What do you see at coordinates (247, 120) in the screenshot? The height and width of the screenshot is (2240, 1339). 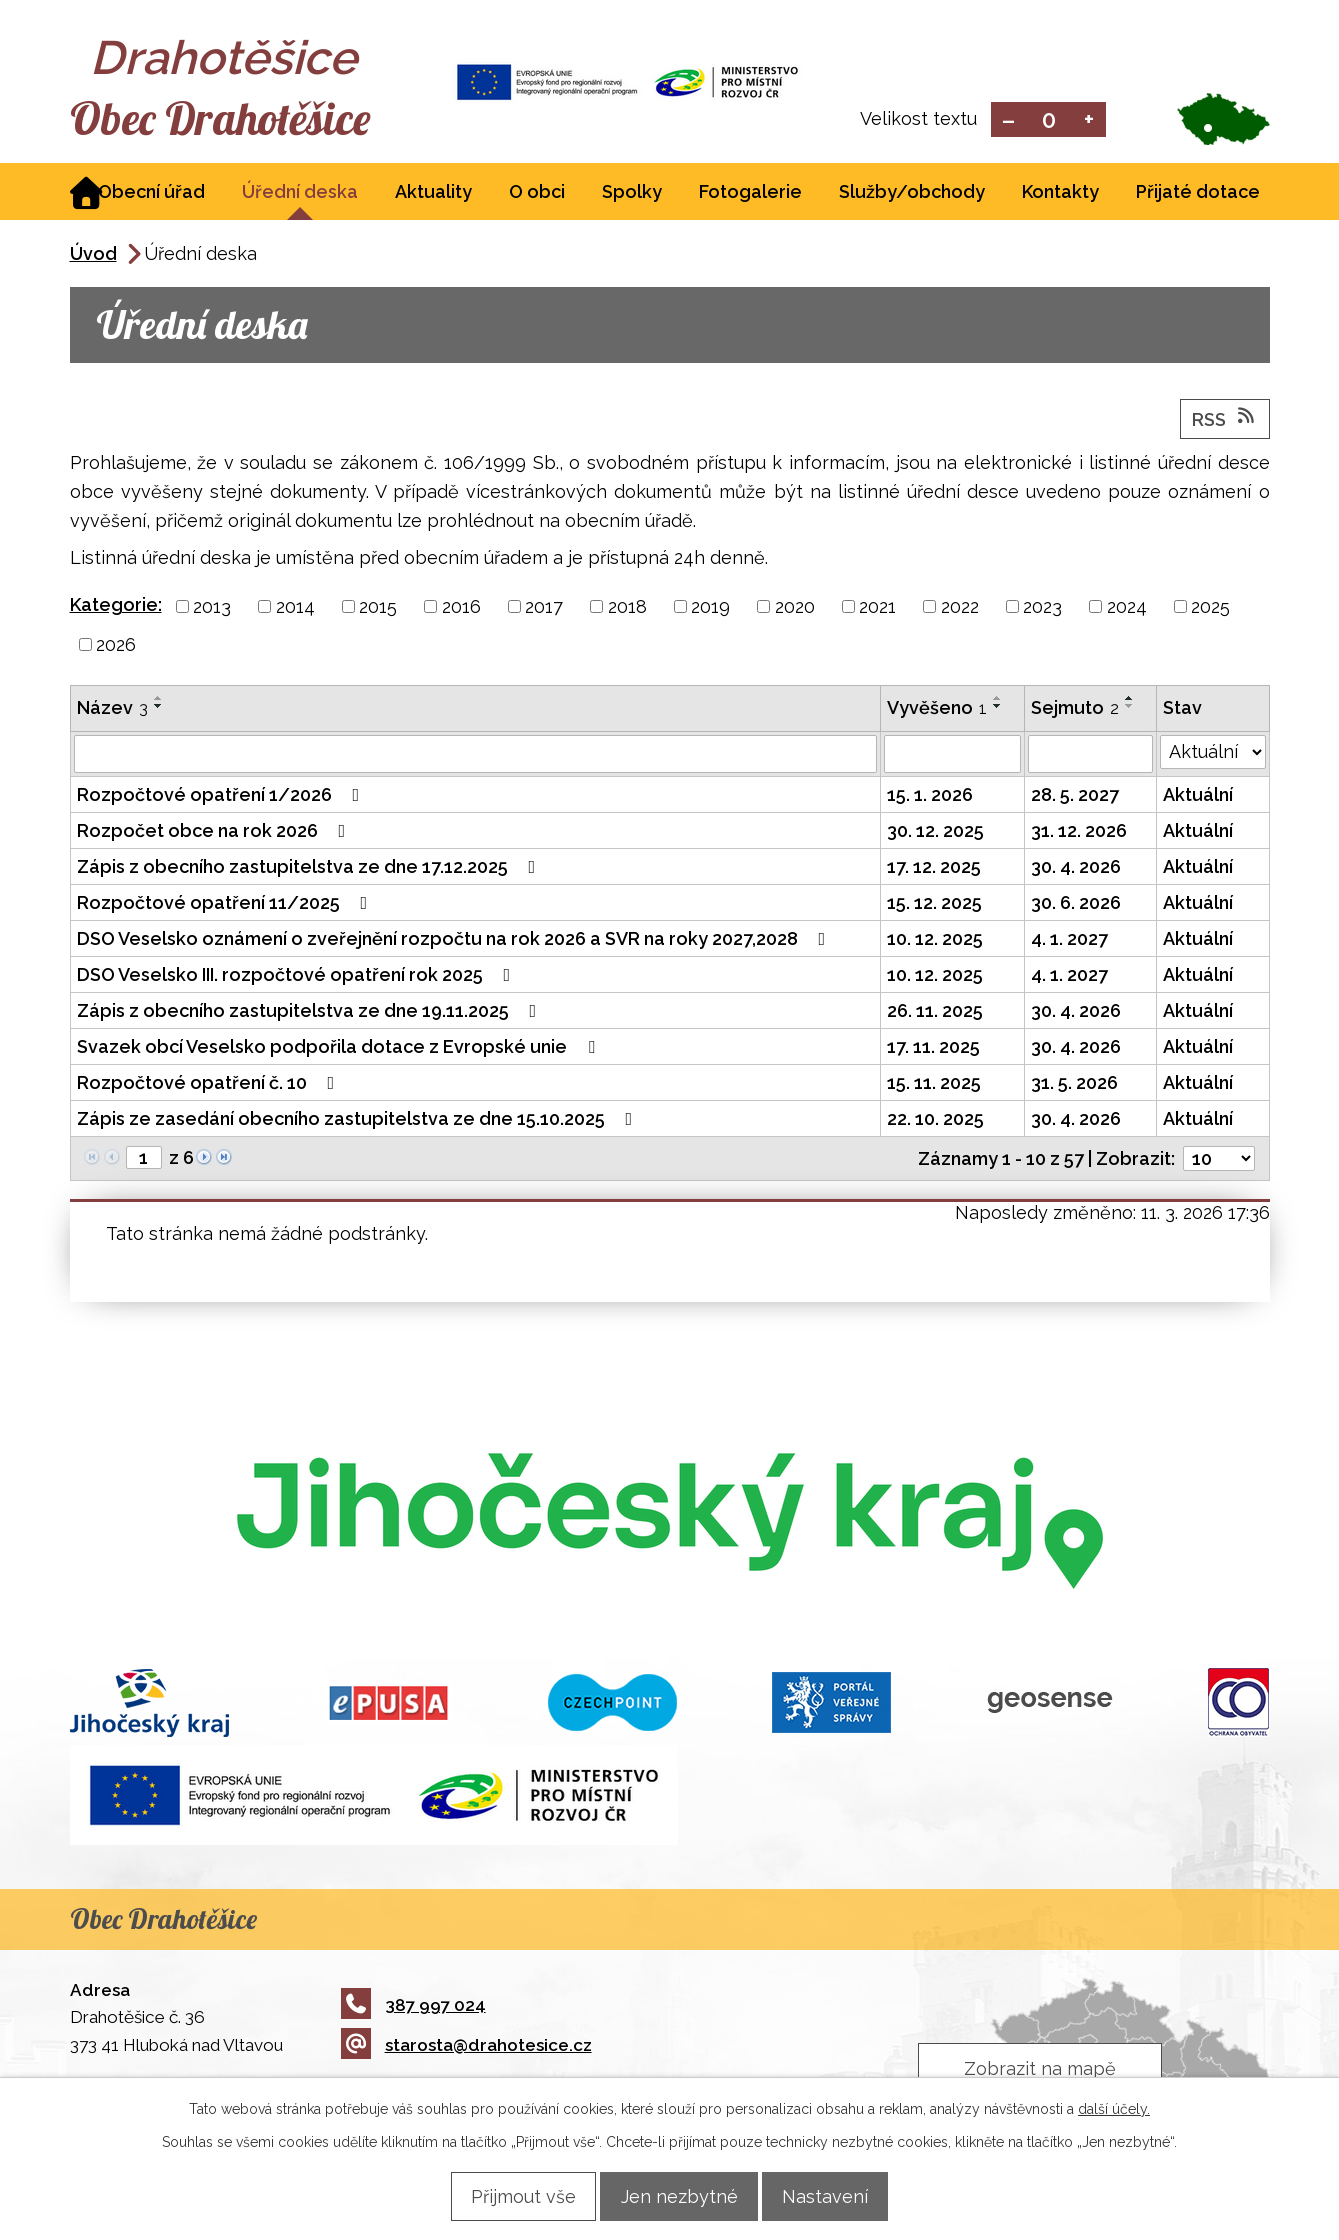 I see `Obec Drahotěšice` at bounding box center [247, 120].